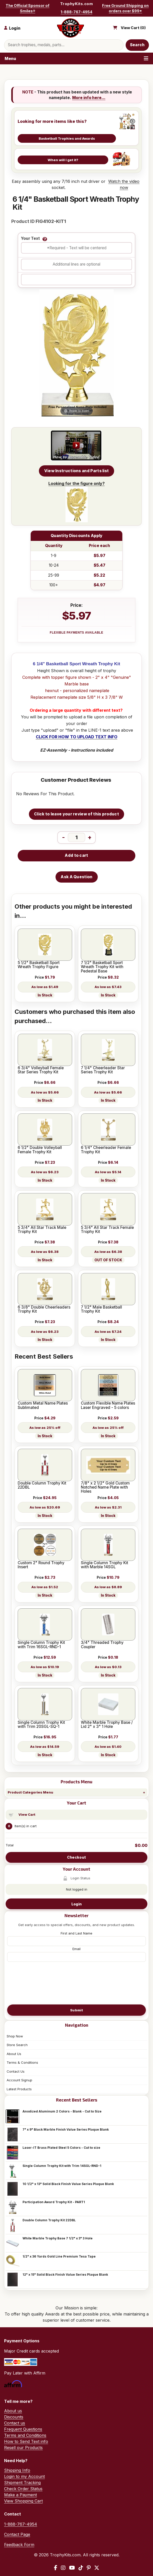  I want to click on Add to cart, so click(76, 855).